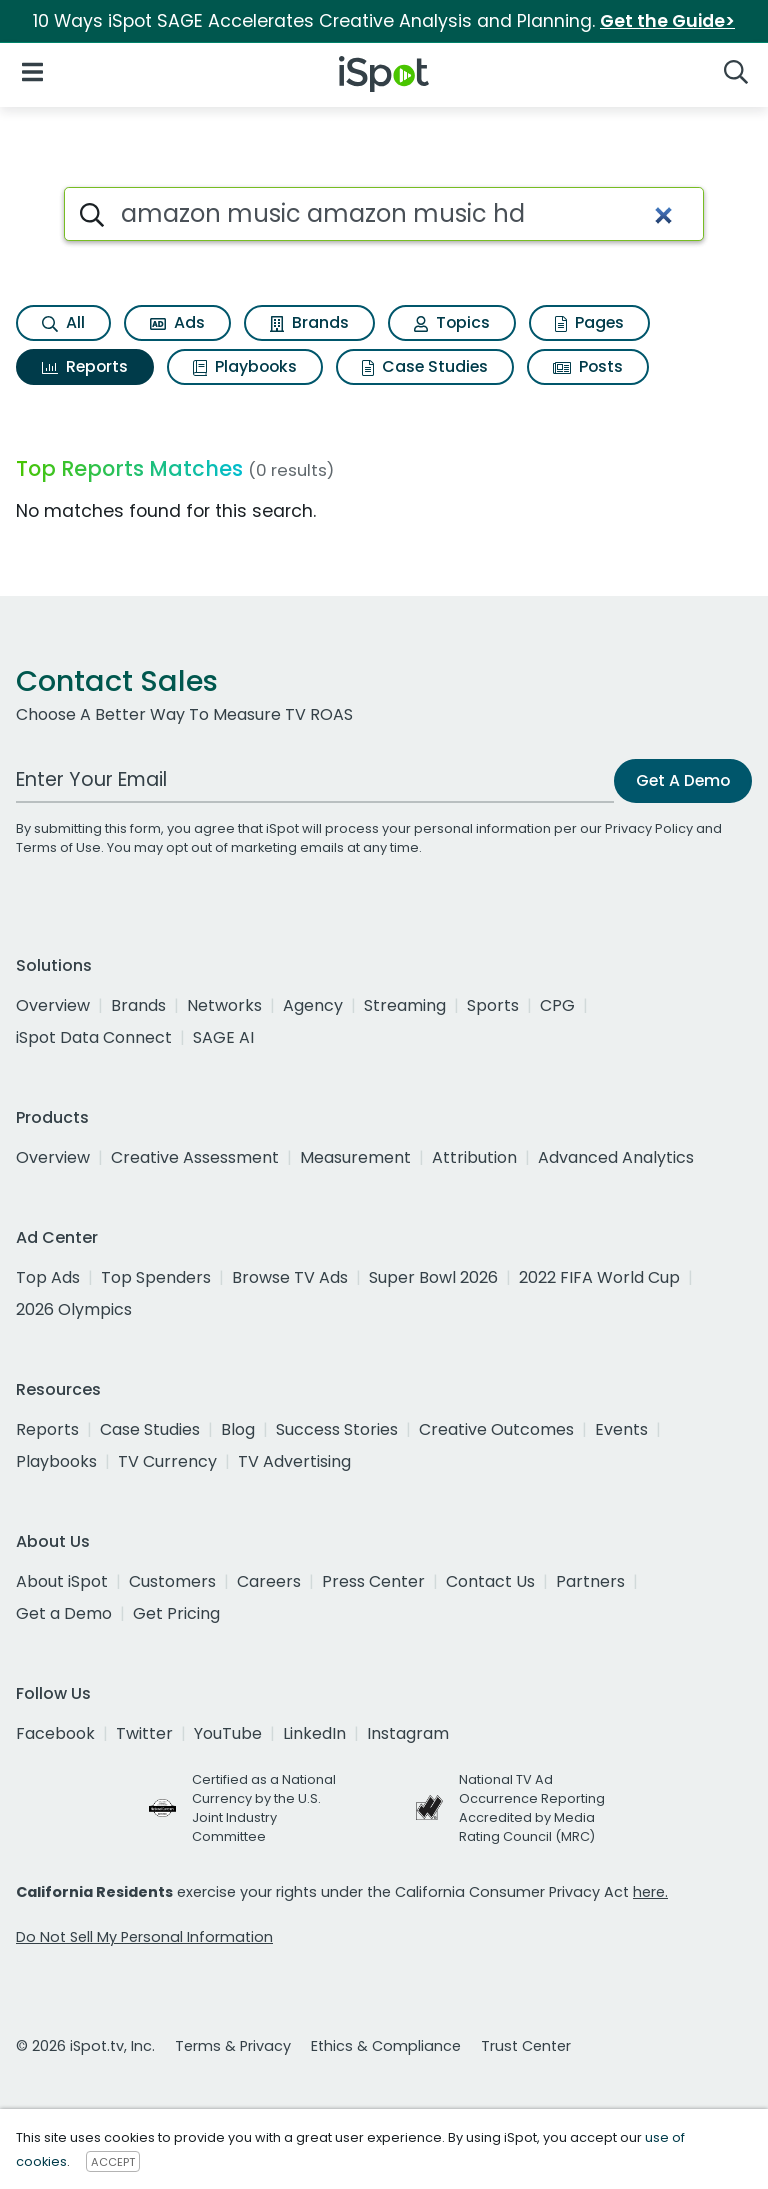 The width and height of the screenshot is (768, 2189). Describe the element at coordinates (590, 1581) in the screenshot. I see `Partners` at that location.